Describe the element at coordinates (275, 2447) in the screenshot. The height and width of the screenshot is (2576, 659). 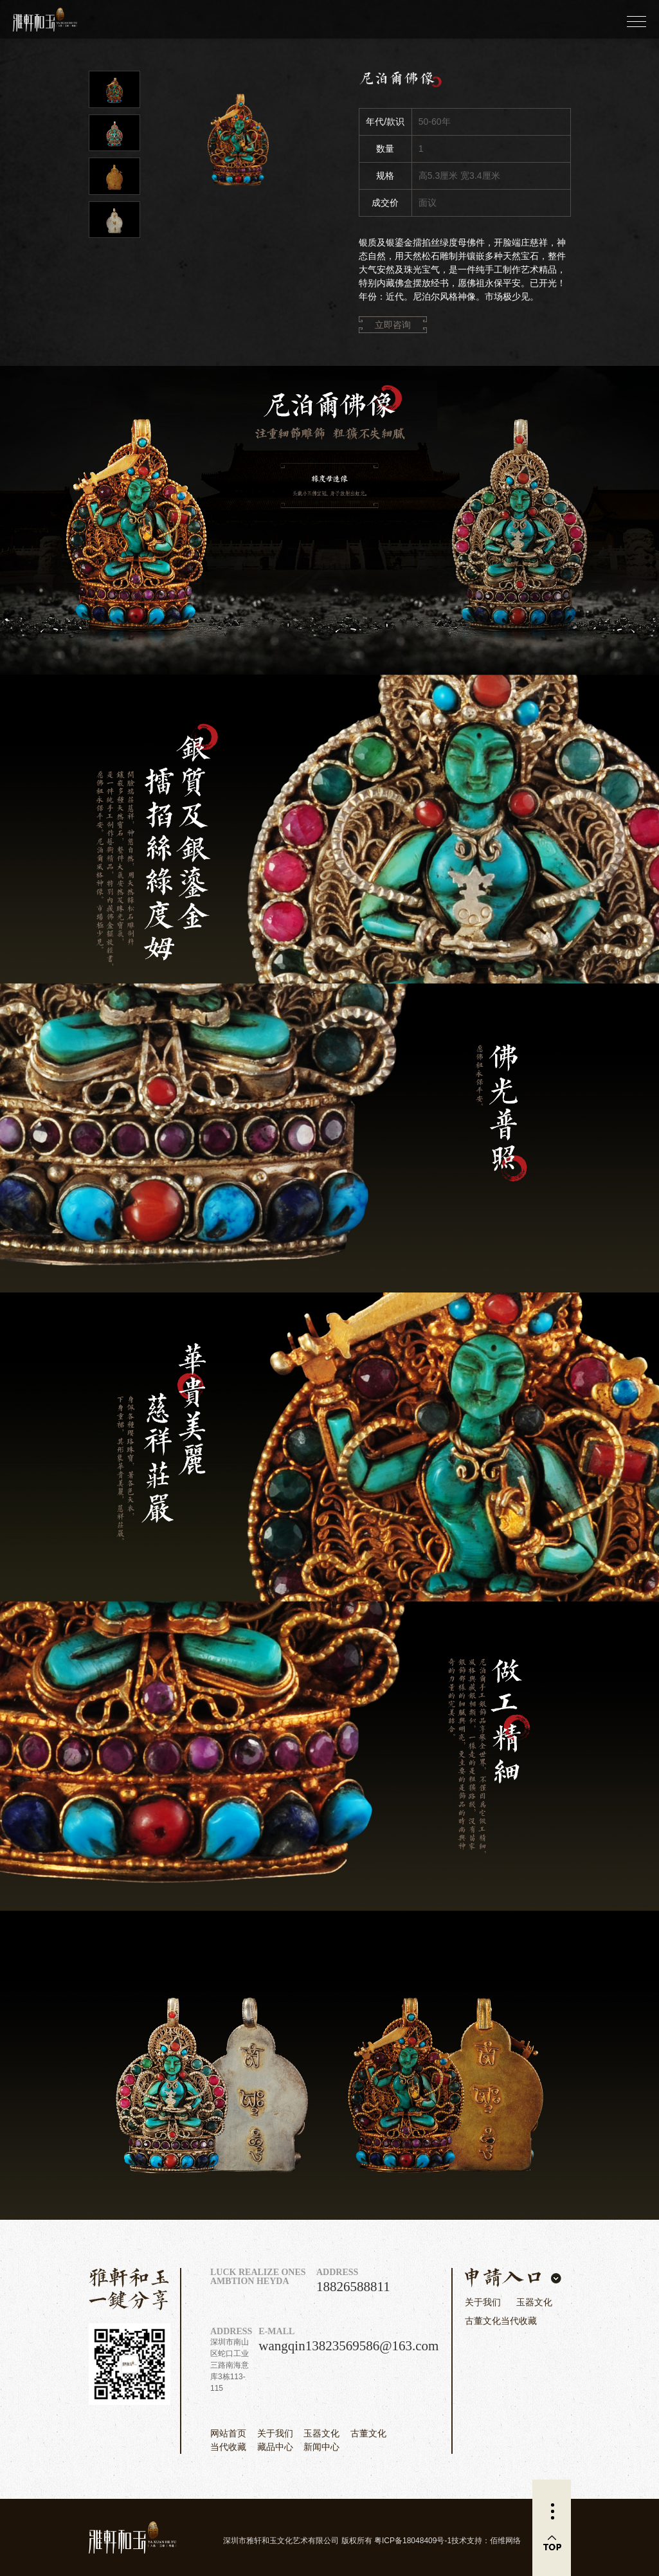
I see `藏品中心` at that location.